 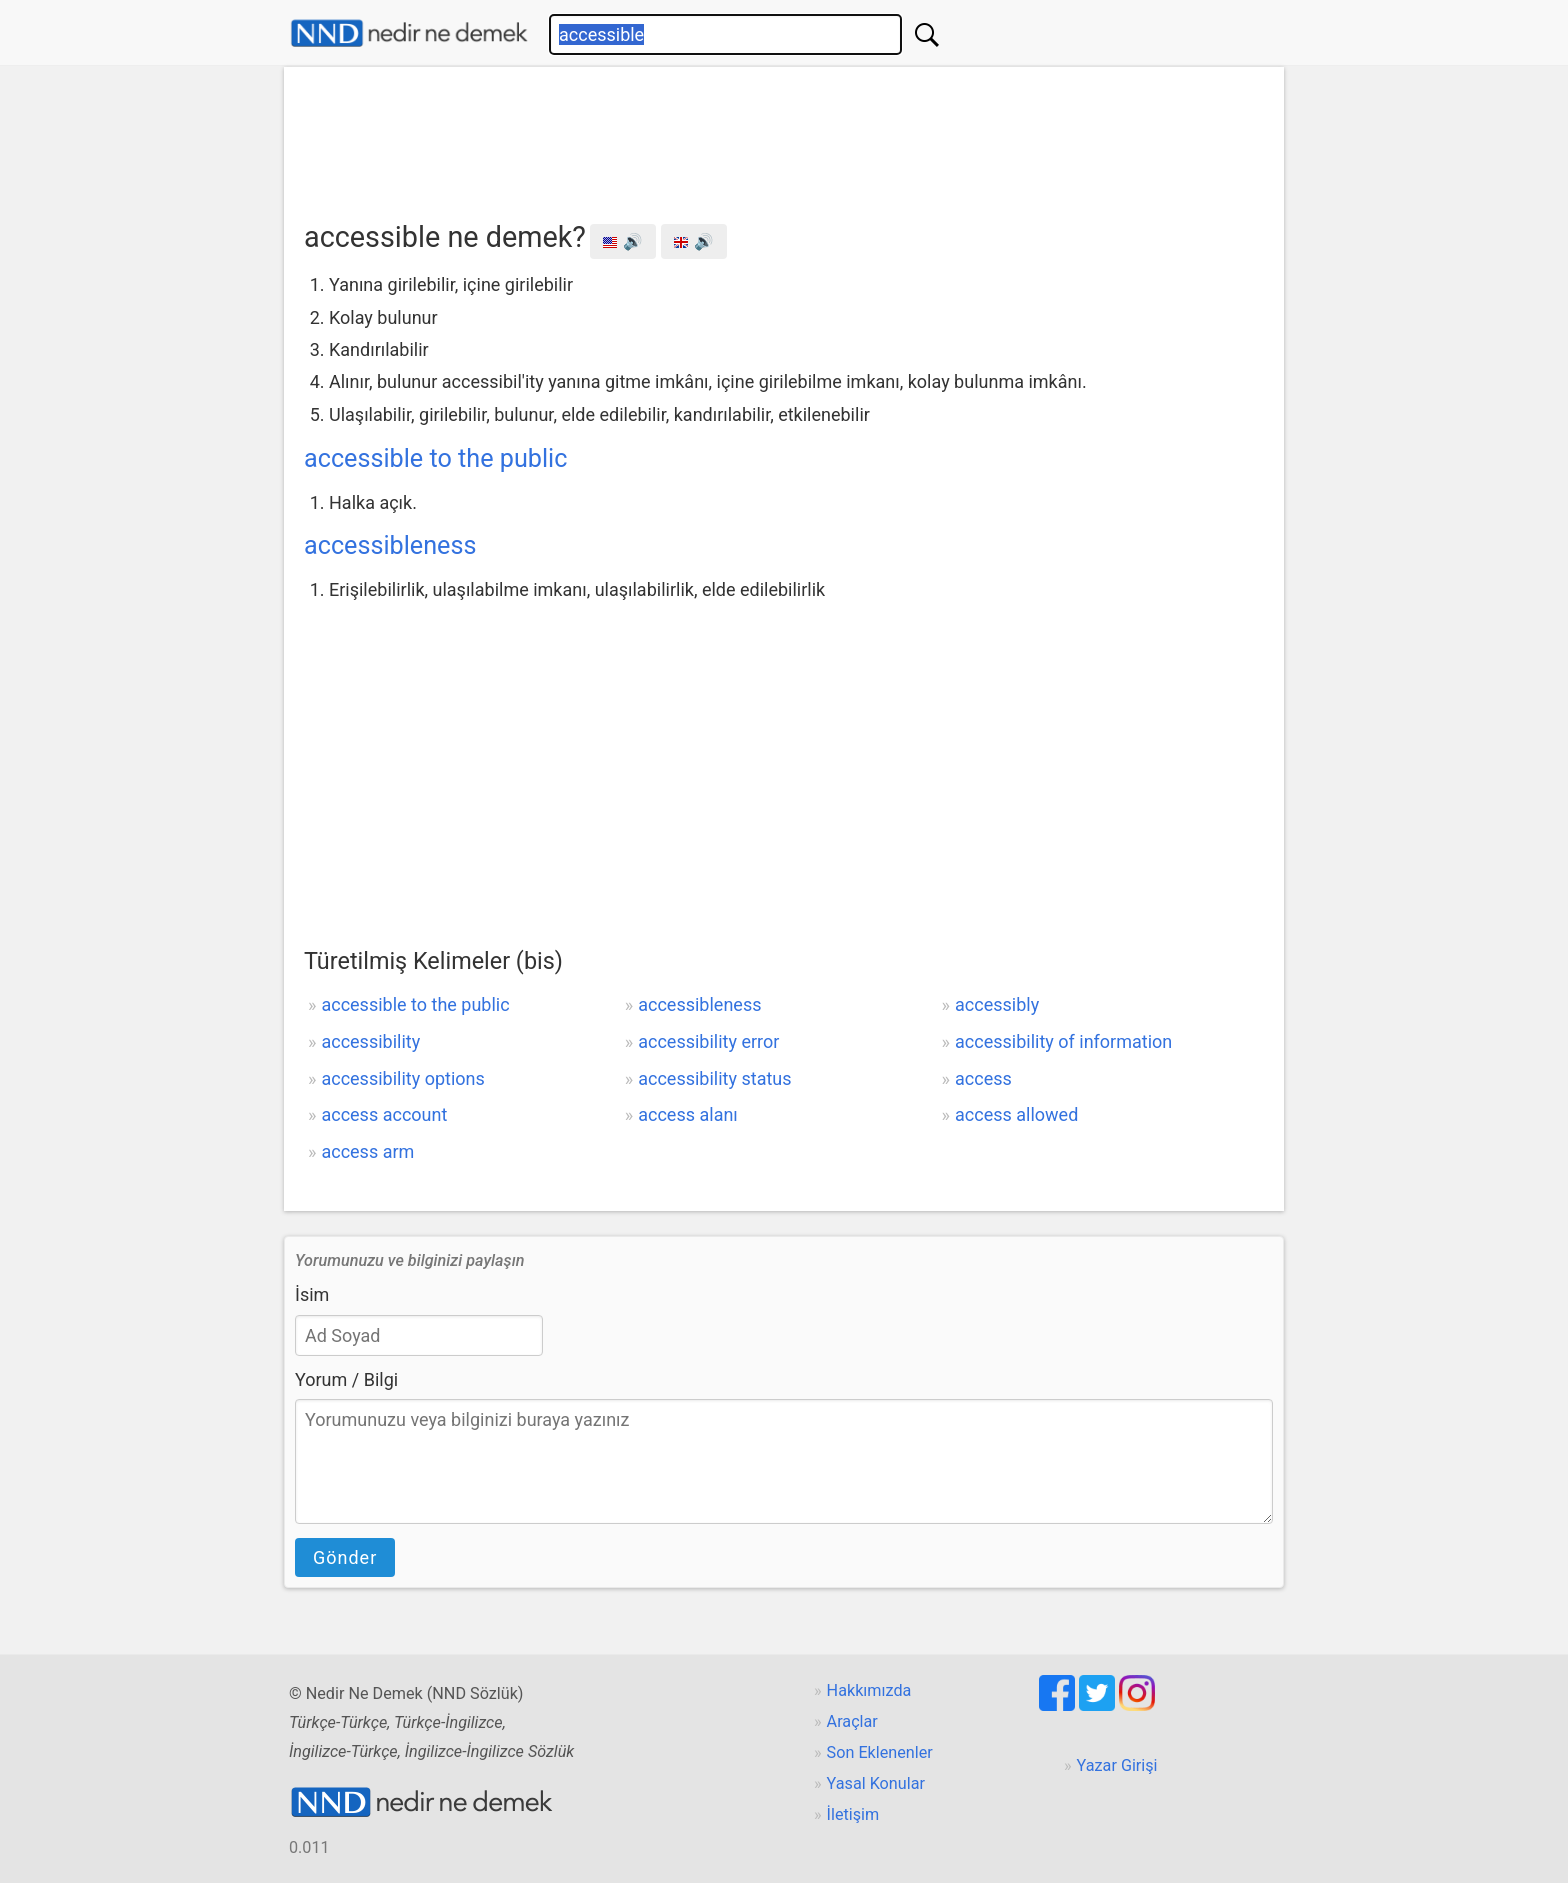 What do you see at coordinates (367, 1151) in the screenshot?
I see `access arm` at bounding box center [367, 1151].